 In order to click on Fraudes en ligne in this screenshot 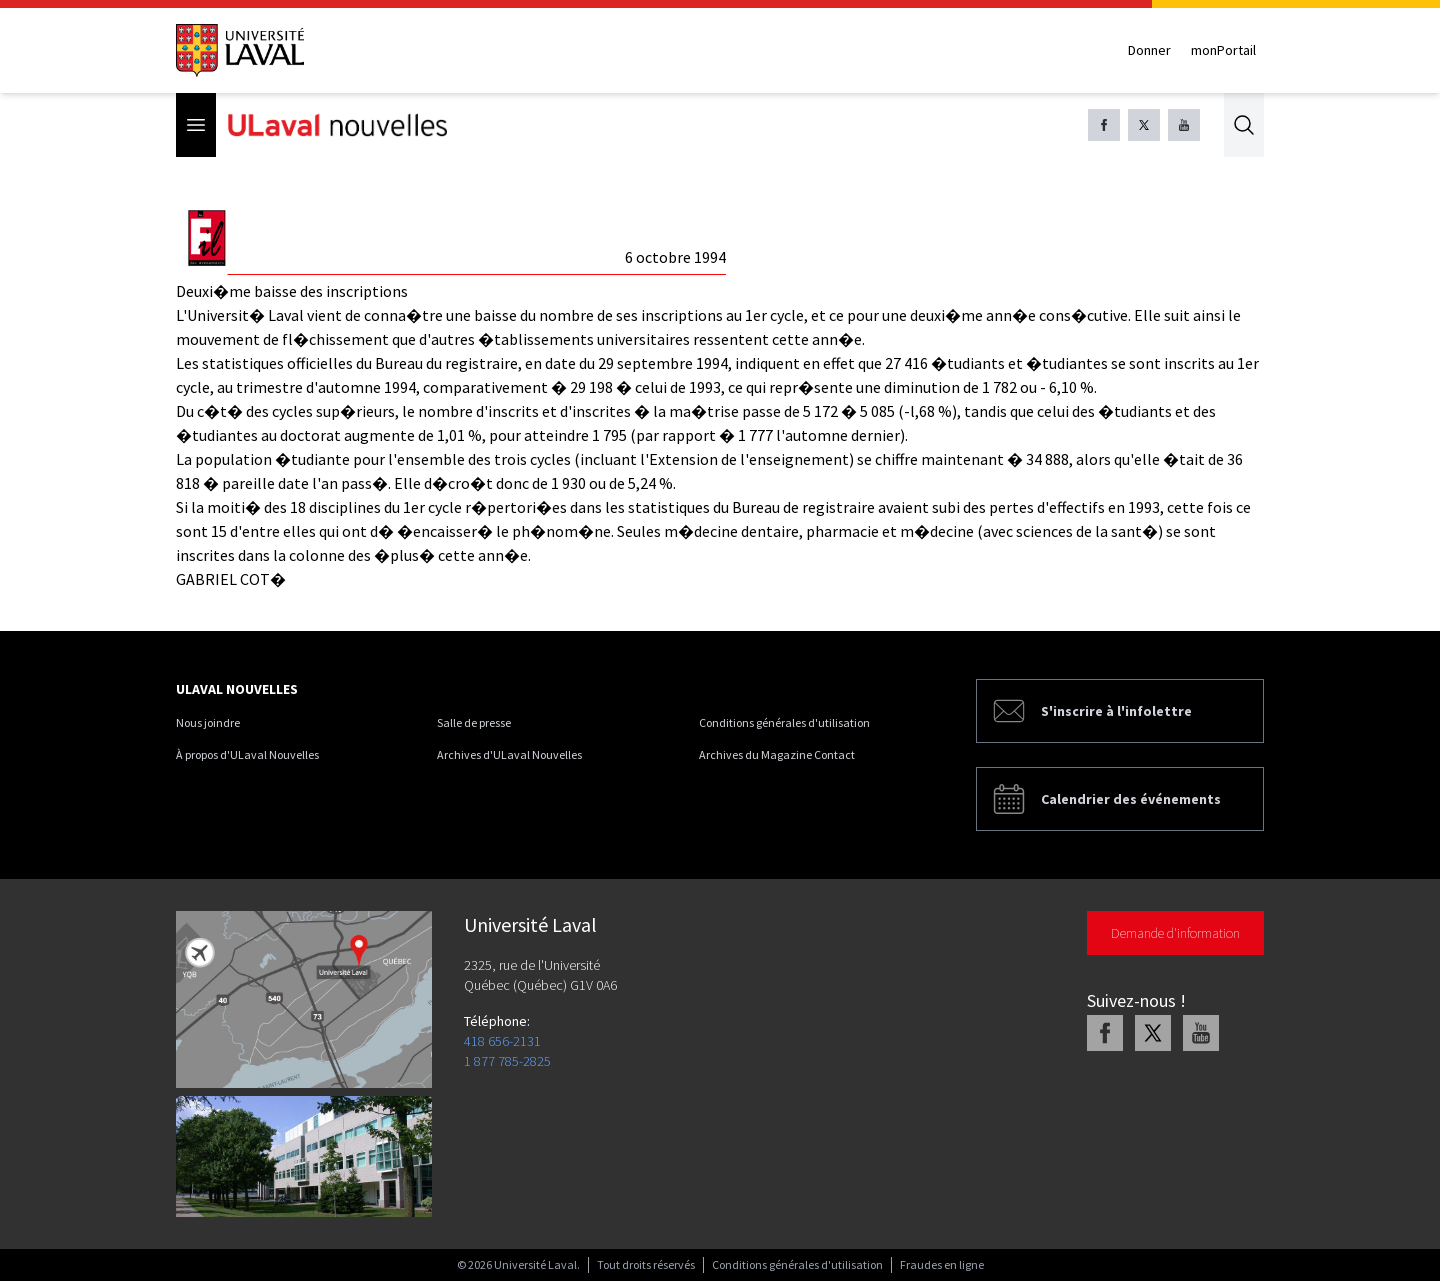, I will do `click(942, 1264)`.